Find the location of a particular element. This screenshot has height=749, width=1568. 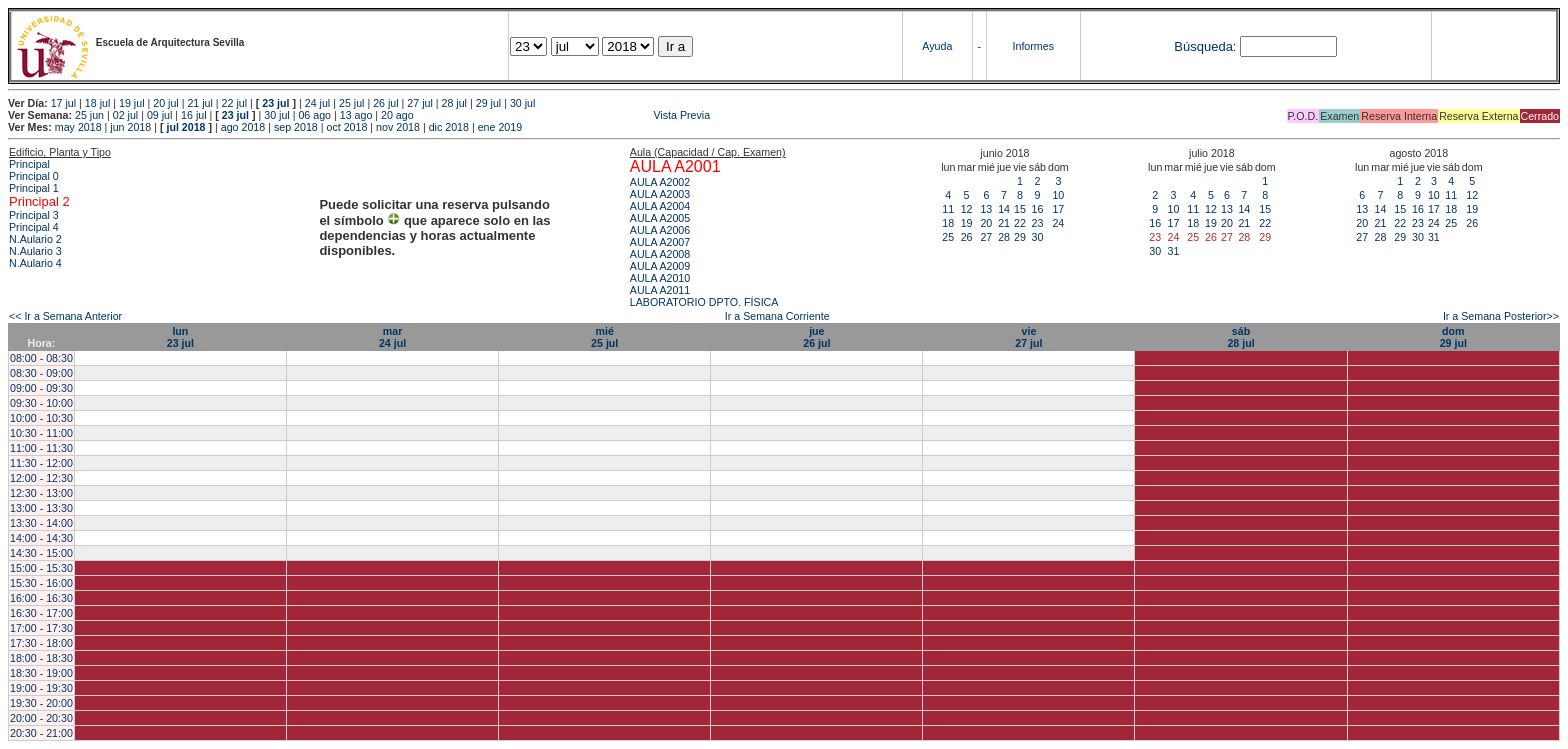

12:00 - 12:30 is located at coordinates (41, 478).